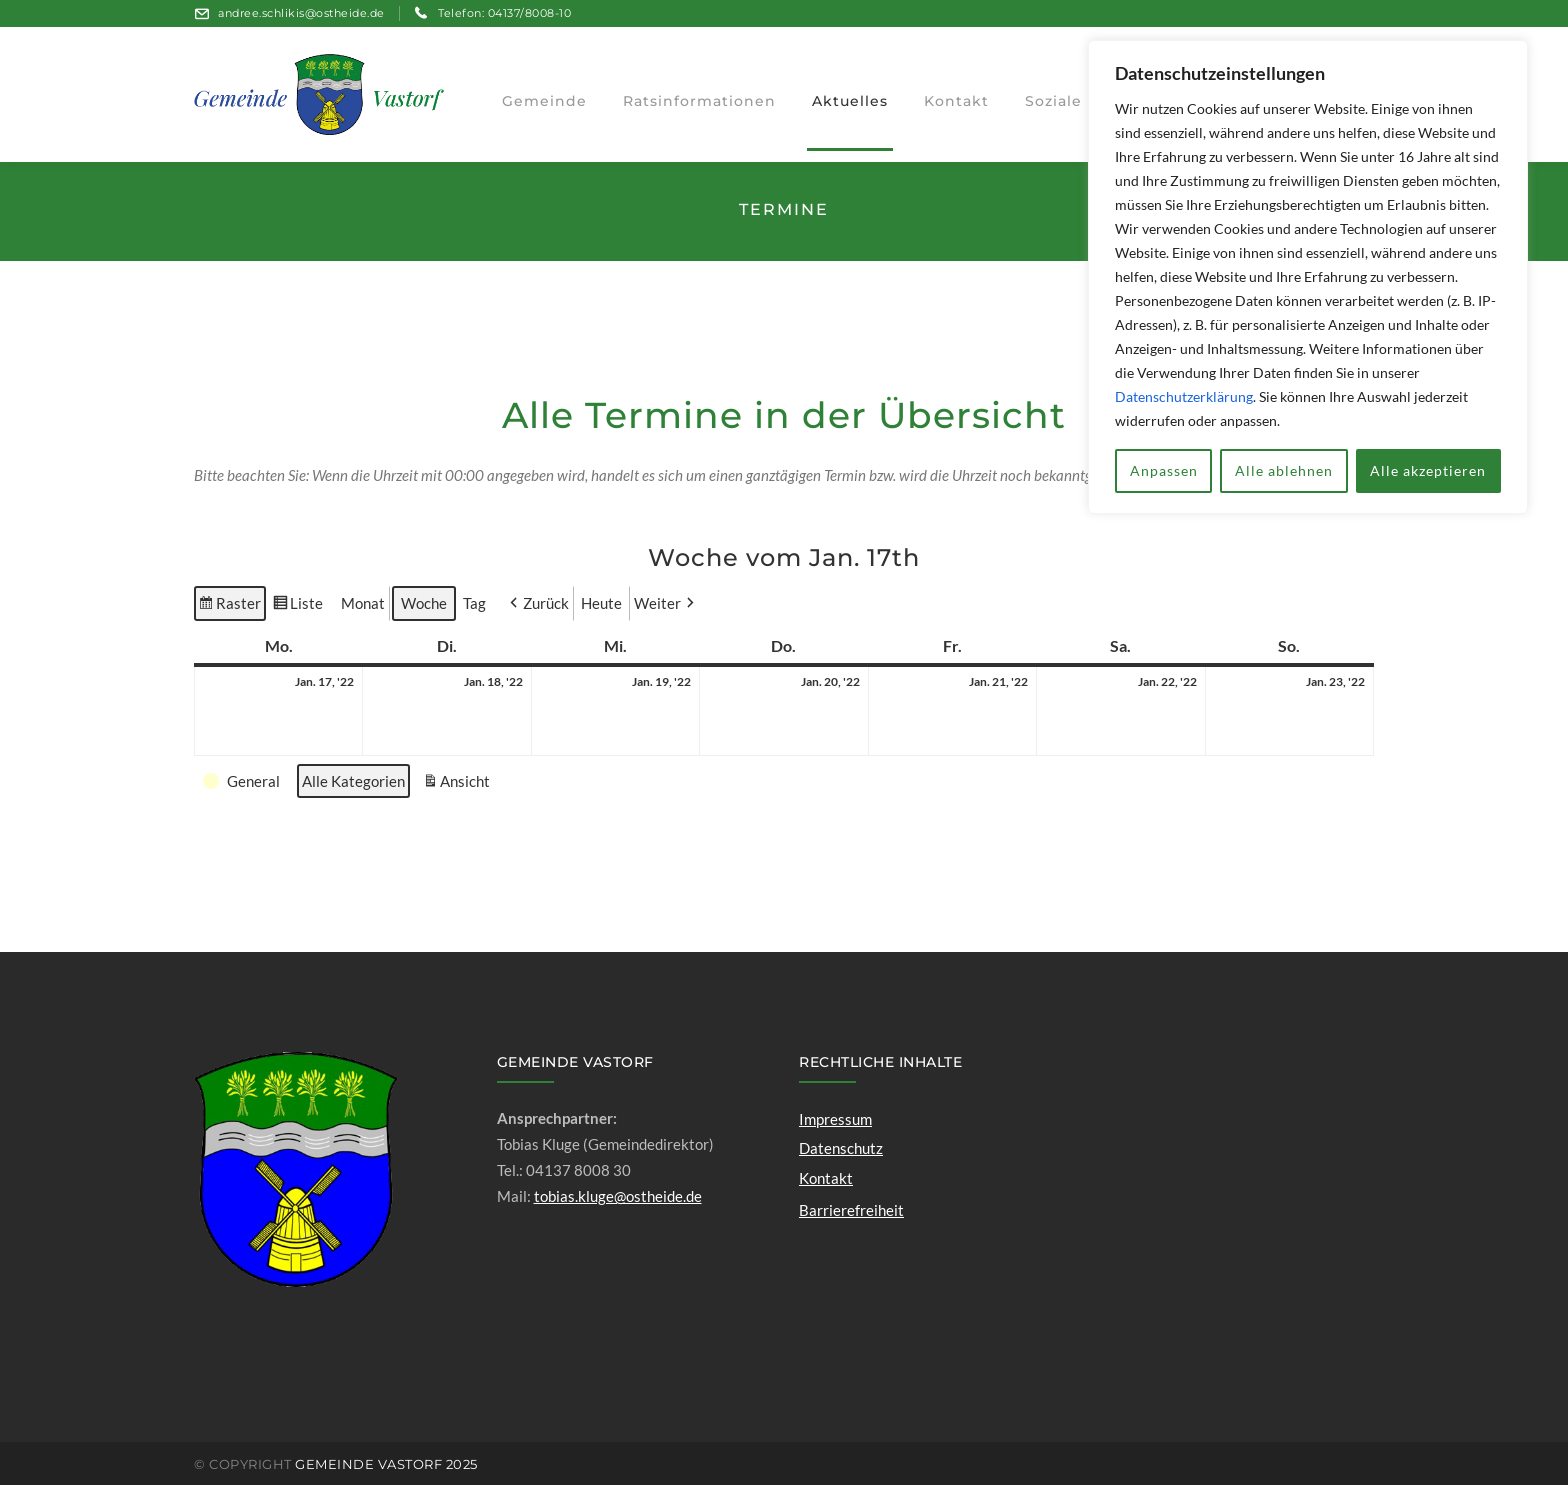 The height and width of the screenshot is (1485, 1568). Describe the element at coordinates (601, 603) in the screenshot. I see `Heute [button]` at that location.